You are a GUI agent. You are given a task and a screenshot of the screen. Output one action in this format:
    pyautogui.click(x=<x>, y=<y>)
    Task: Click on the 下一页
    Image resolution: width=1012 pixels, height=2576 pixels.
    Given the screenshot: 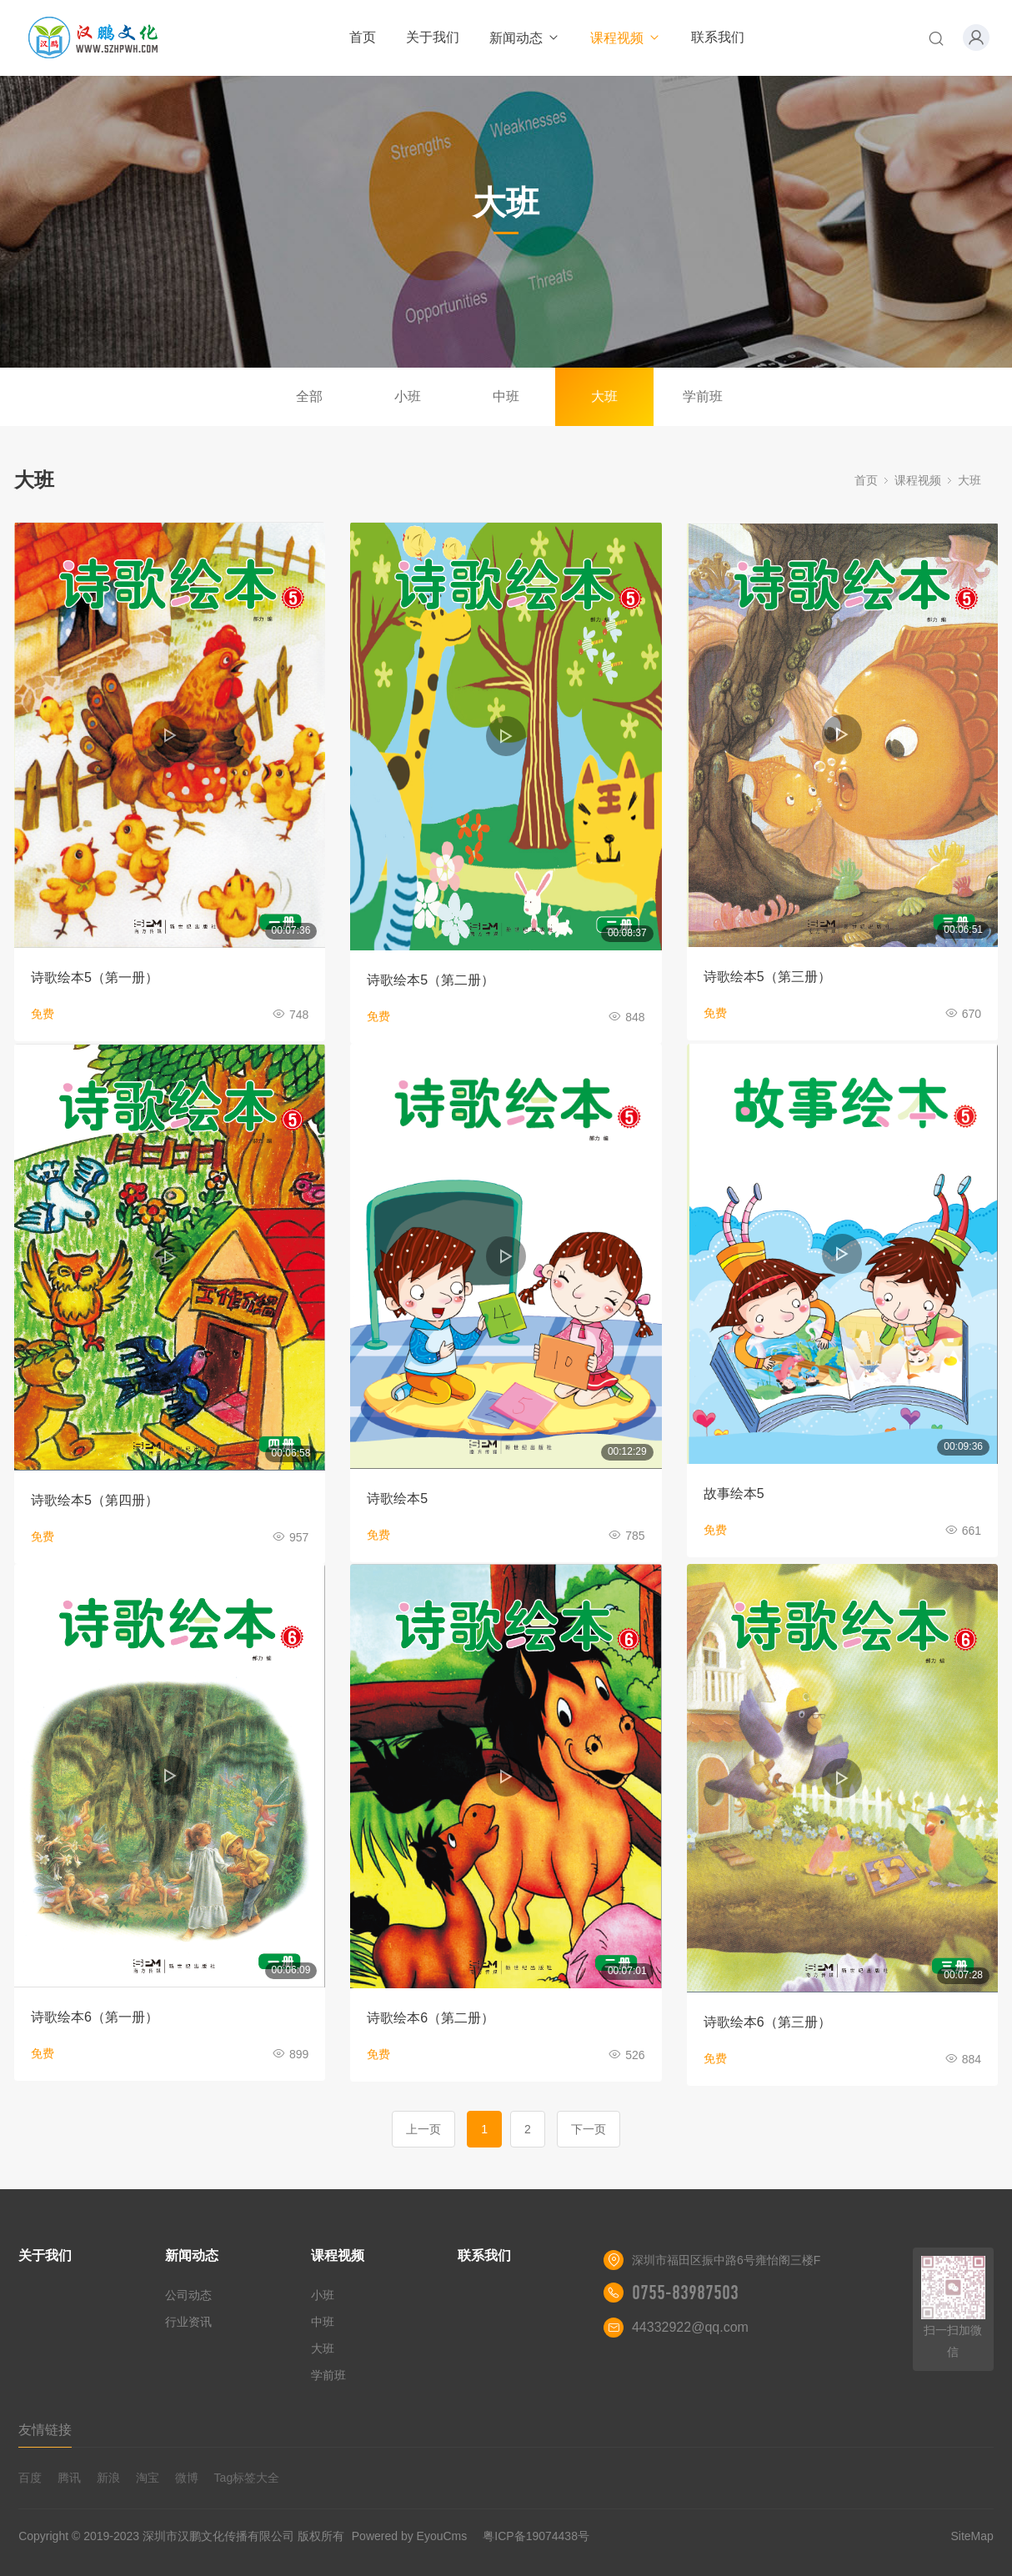 What is the action you would take?
    pyautogui.click(x=588, y=2129)
    